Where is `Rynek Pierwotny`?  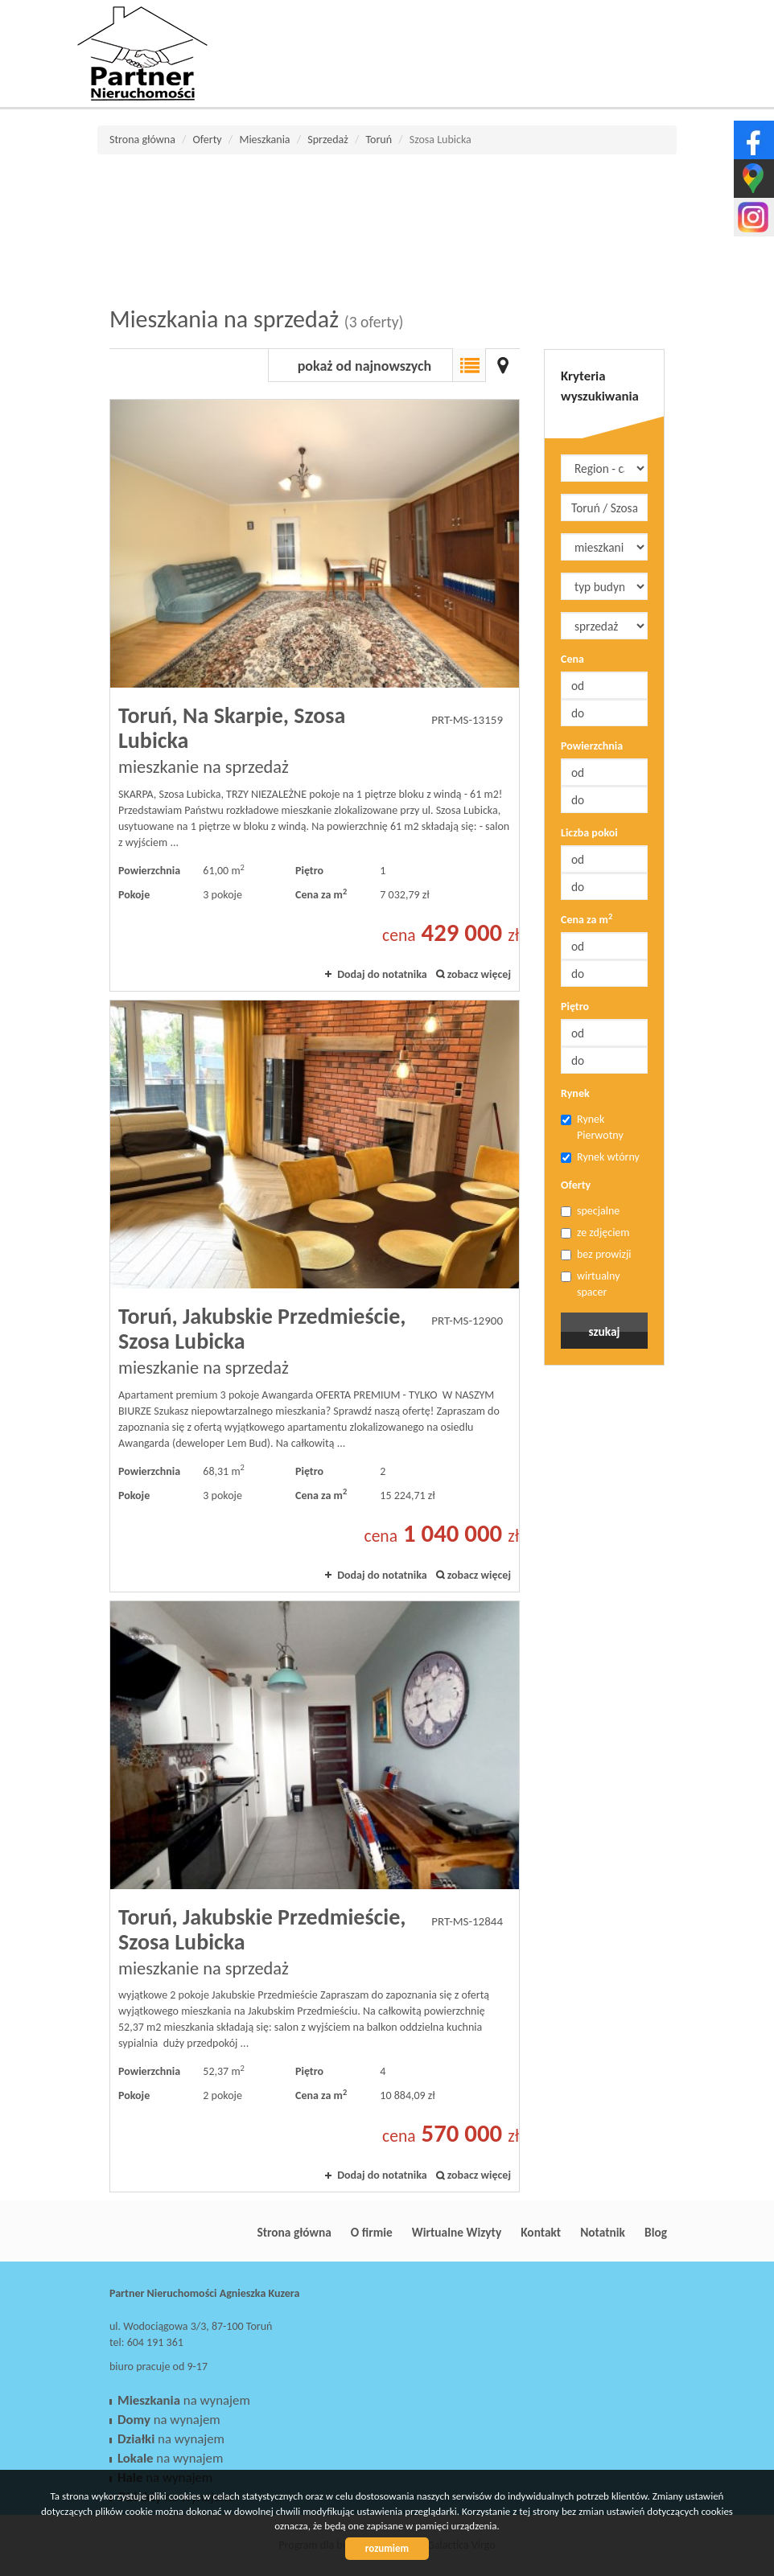 Rynek Pierwotny is located at coordinates (592, 1127).